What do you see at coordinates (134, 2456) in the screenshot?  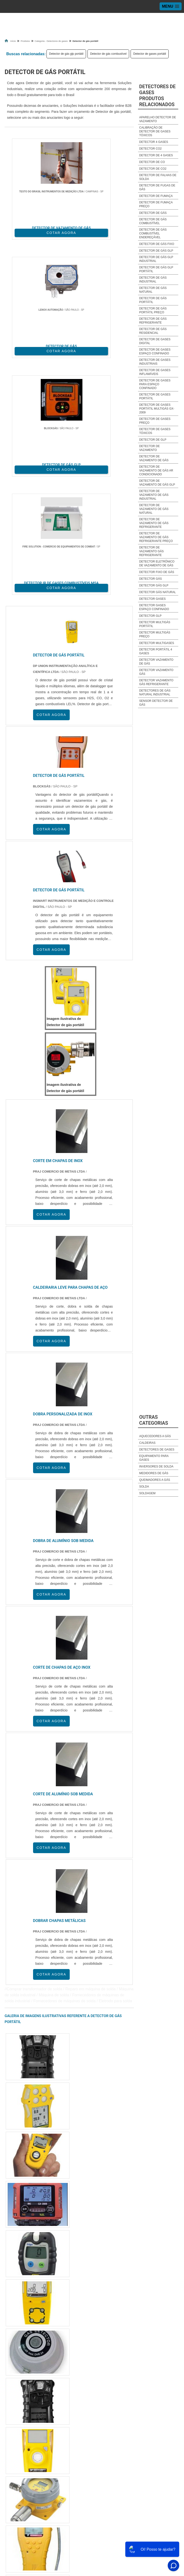 I see `Grande São Paulo` at bounding box center [134, 2456].